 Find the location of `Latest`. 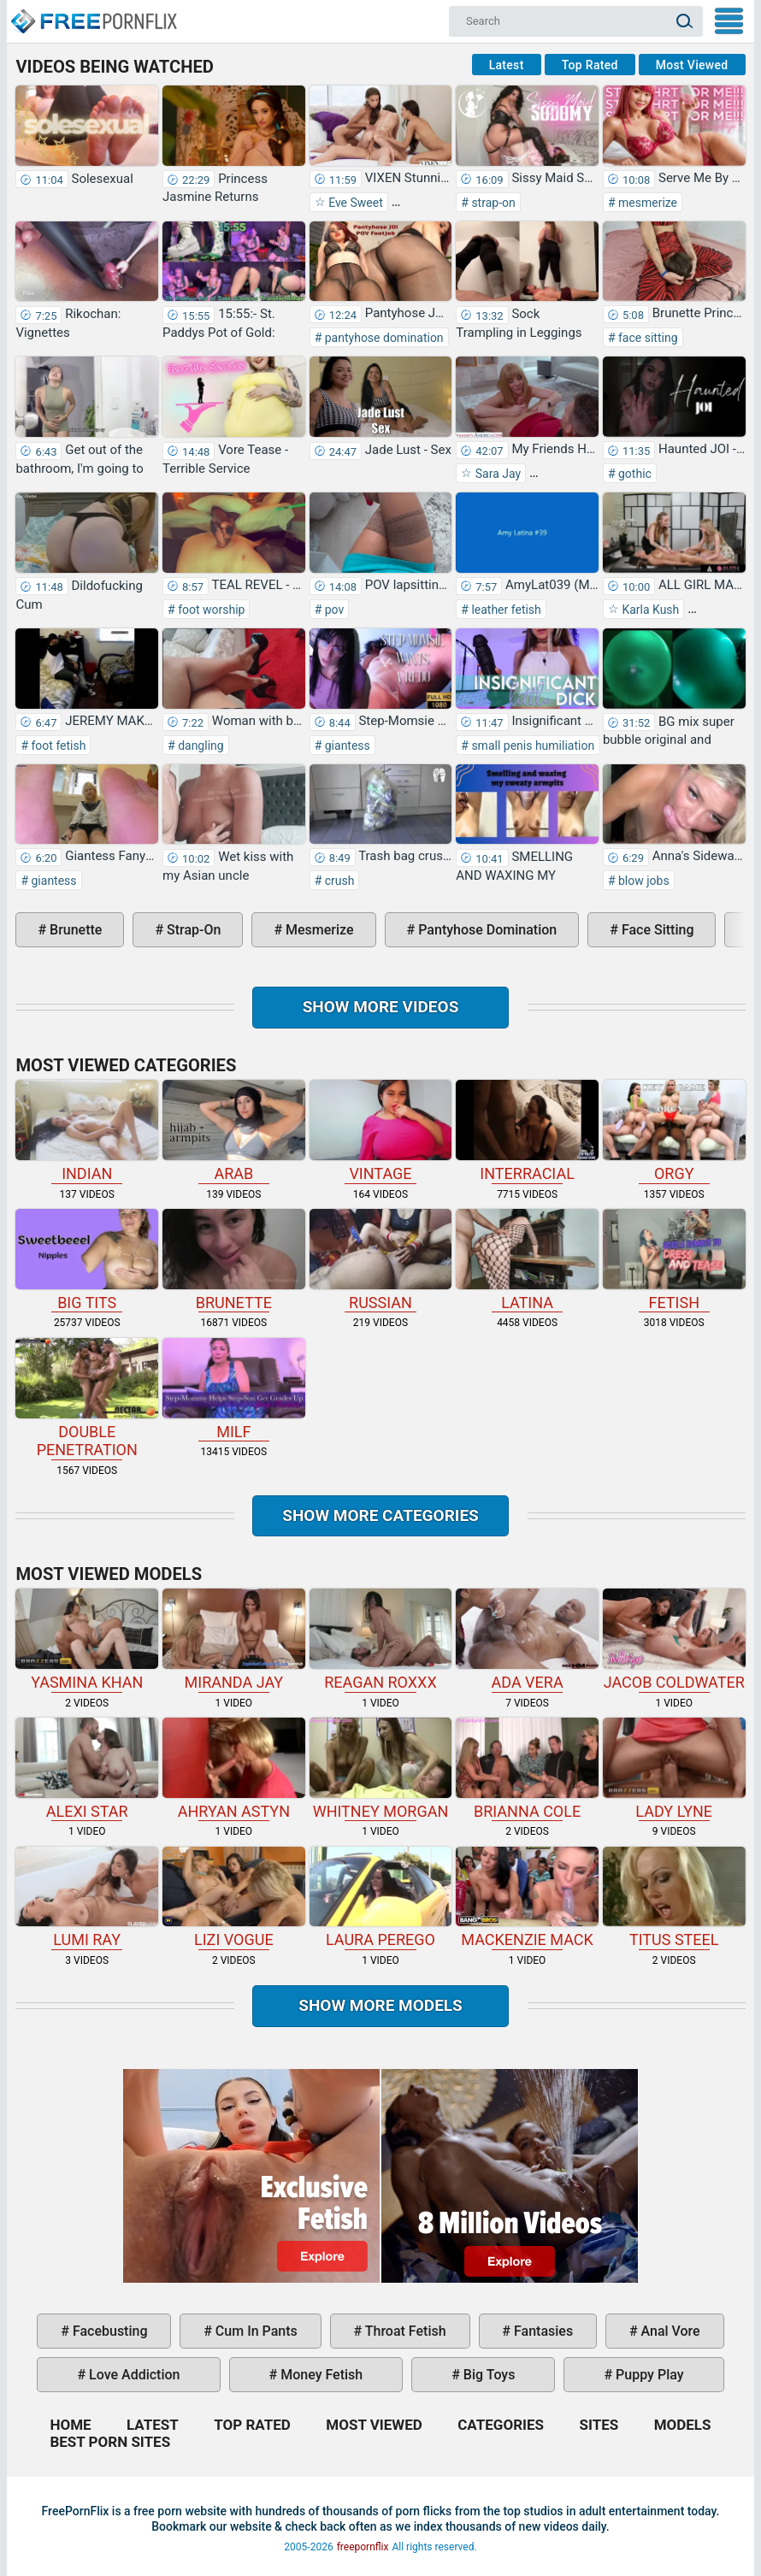

Latest is located at coordinates (506, 65).